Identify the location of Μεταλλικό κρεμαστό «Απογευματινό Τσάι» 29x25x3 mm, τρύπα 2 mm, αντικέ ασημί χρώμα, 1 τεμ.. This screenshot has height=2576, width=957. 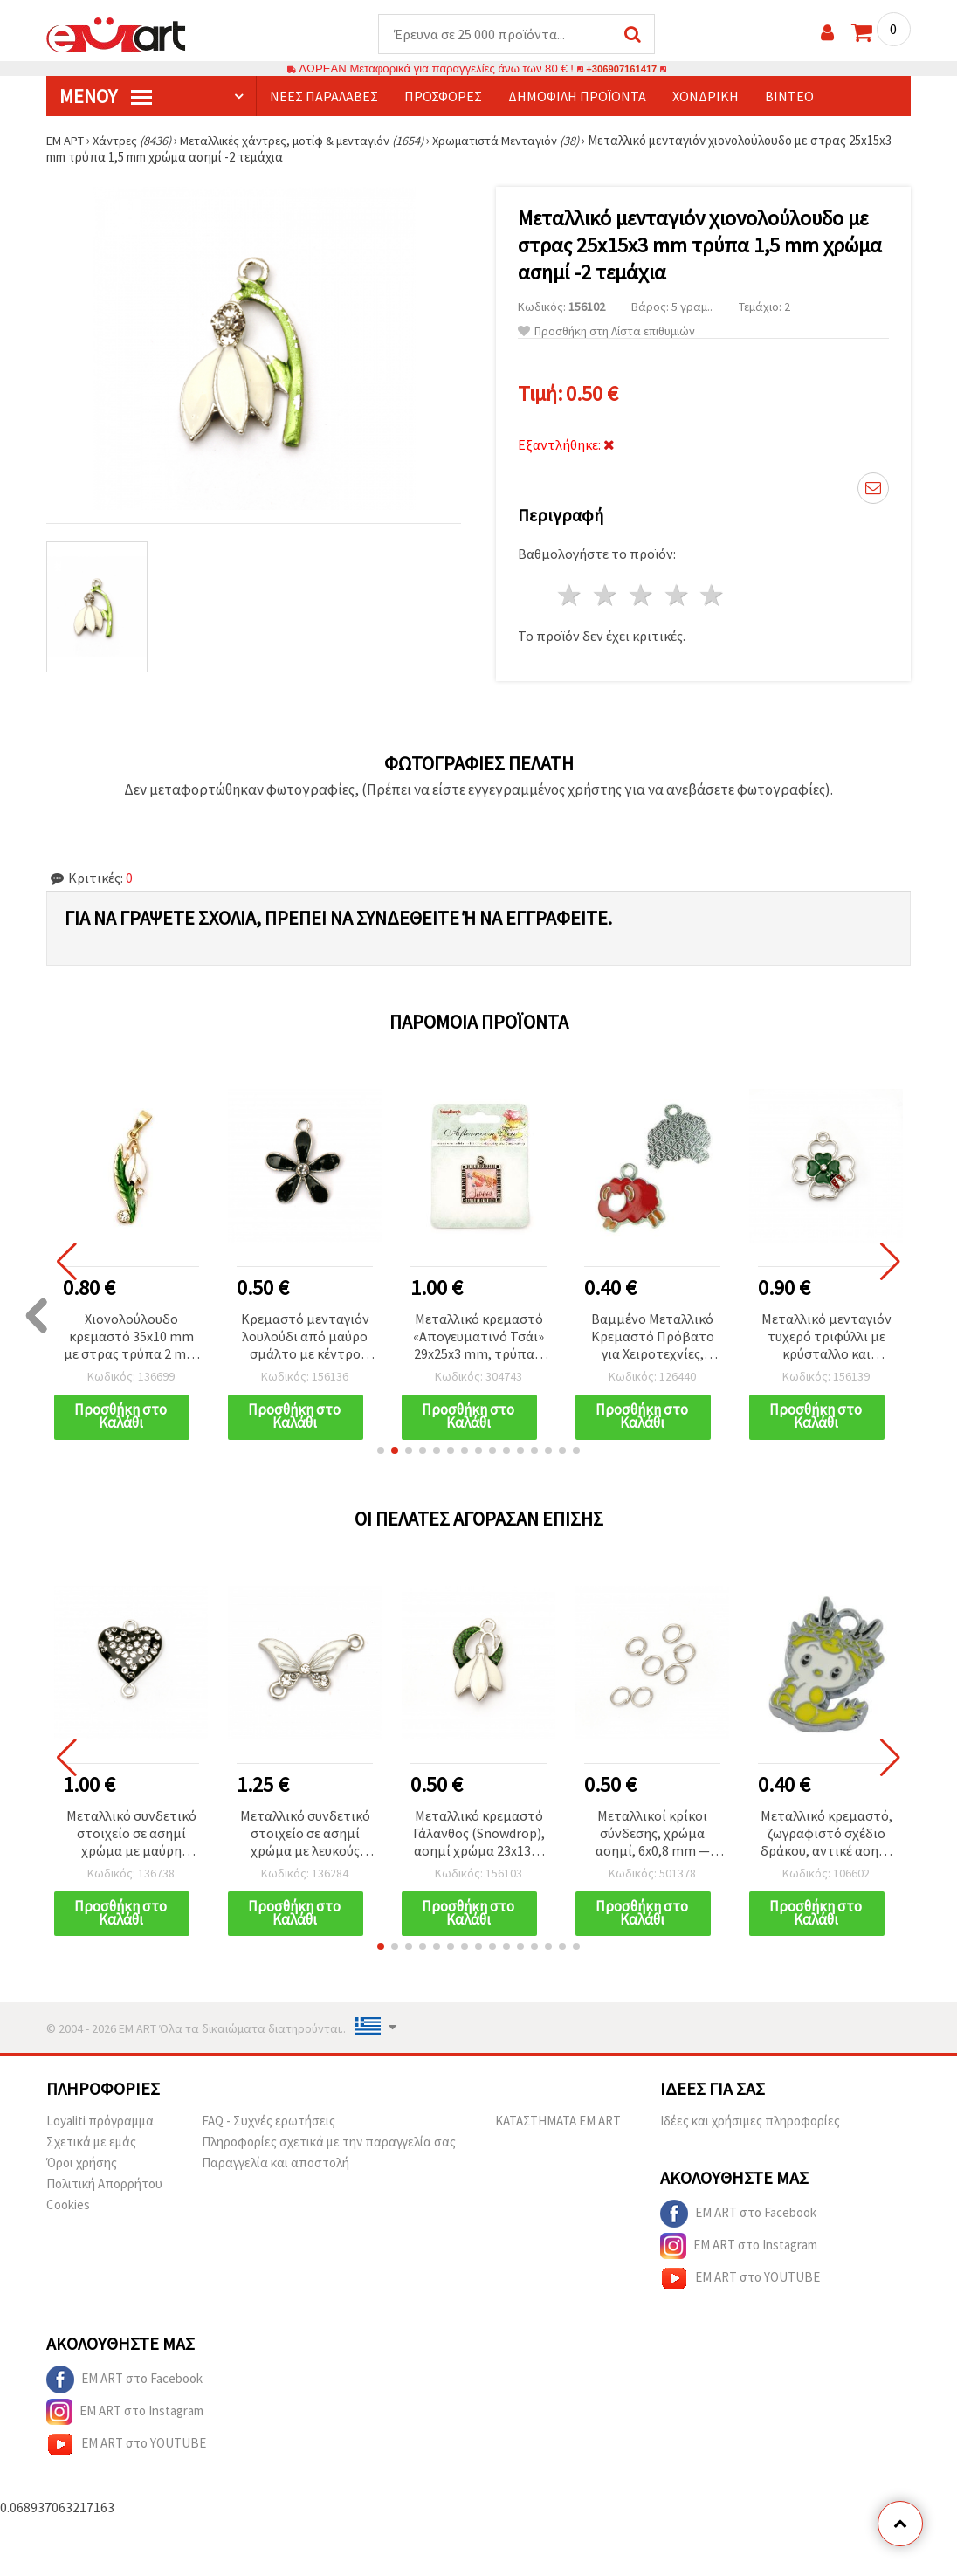
(478, 1338).